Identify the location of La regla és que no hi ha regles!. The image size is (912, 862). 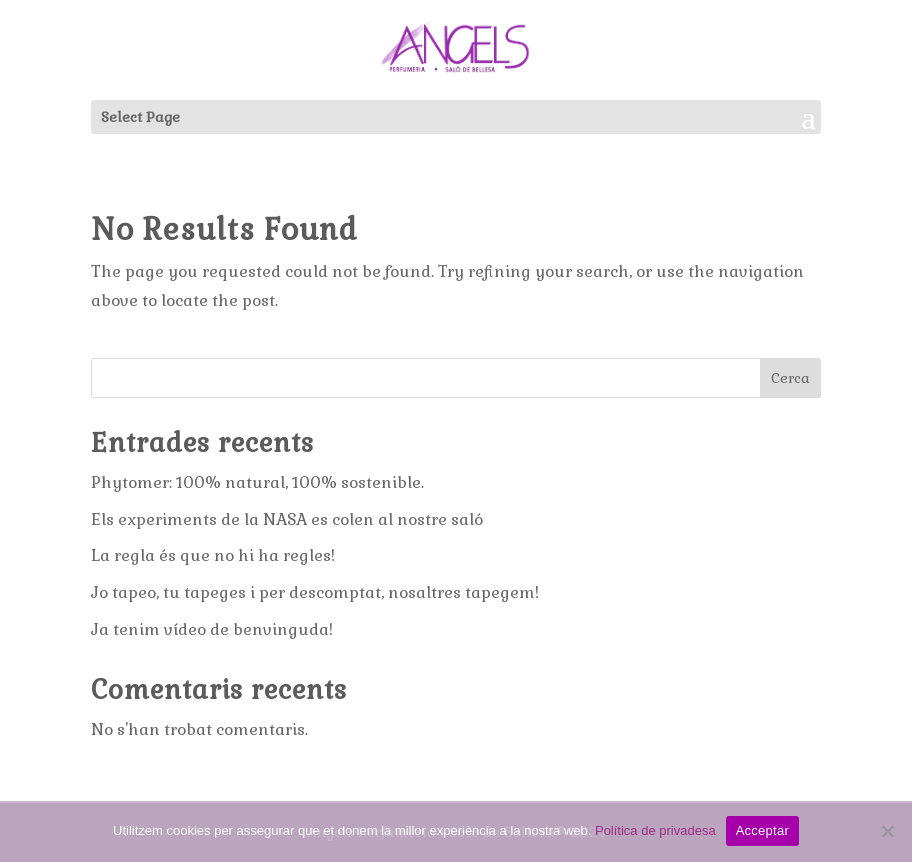
(213, 555).